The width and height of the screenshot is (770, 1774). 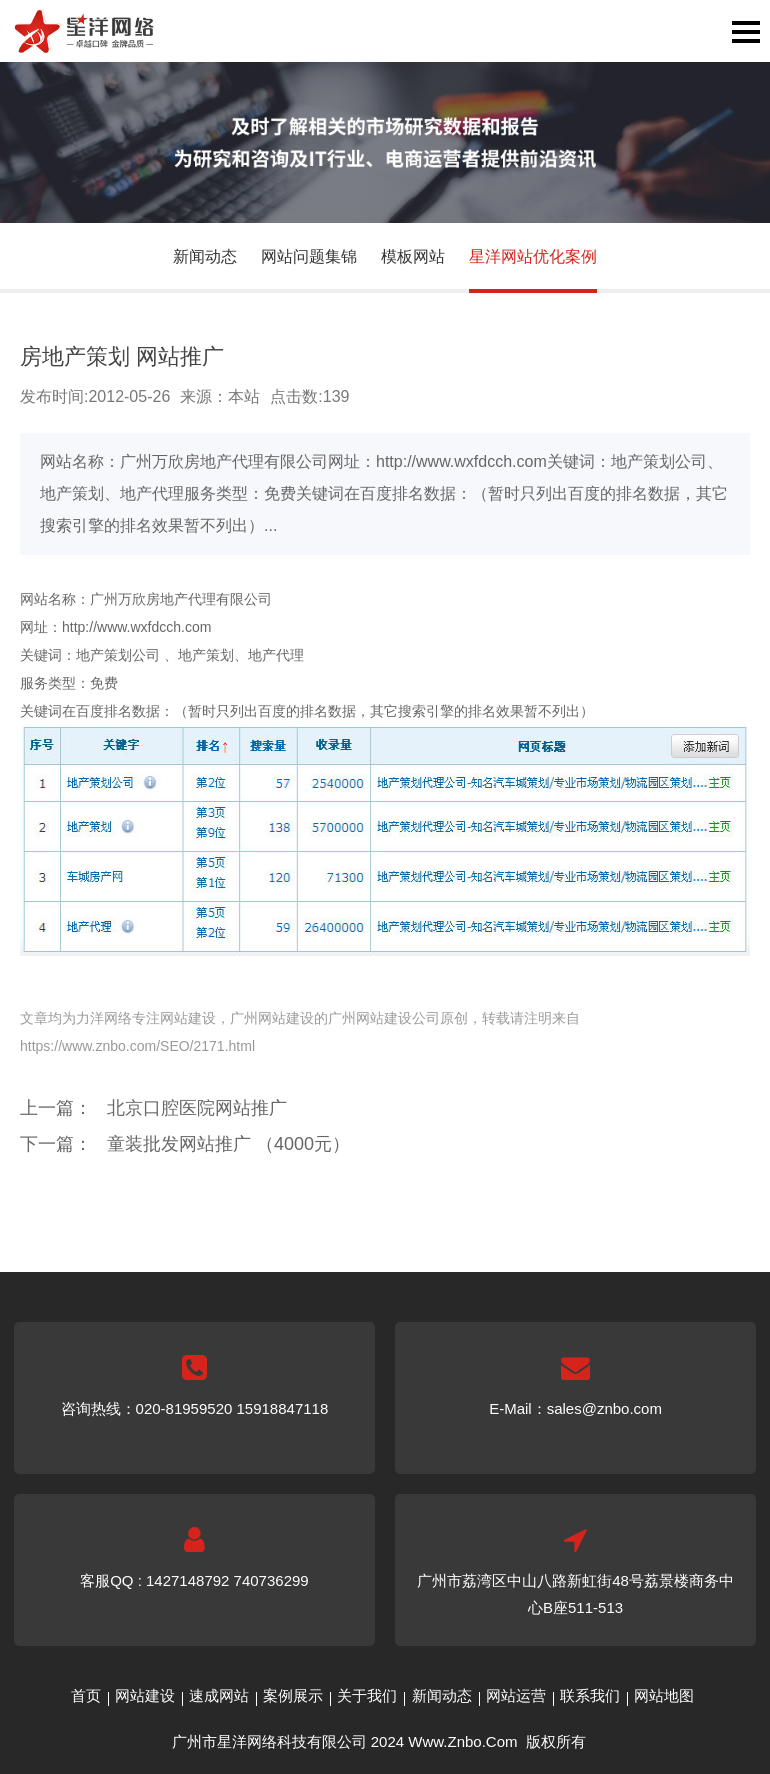 I want to click on 星洋网站优化案例, so click(x=533, y=256).